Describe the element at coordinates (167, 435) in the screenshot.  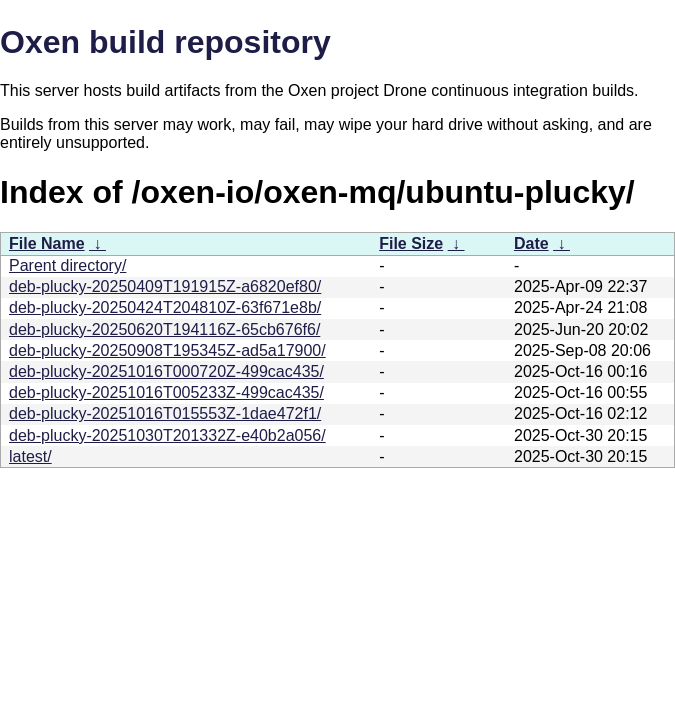
I see `deb-plucky-20251030T201332Z-e40b2a056/` at that location.